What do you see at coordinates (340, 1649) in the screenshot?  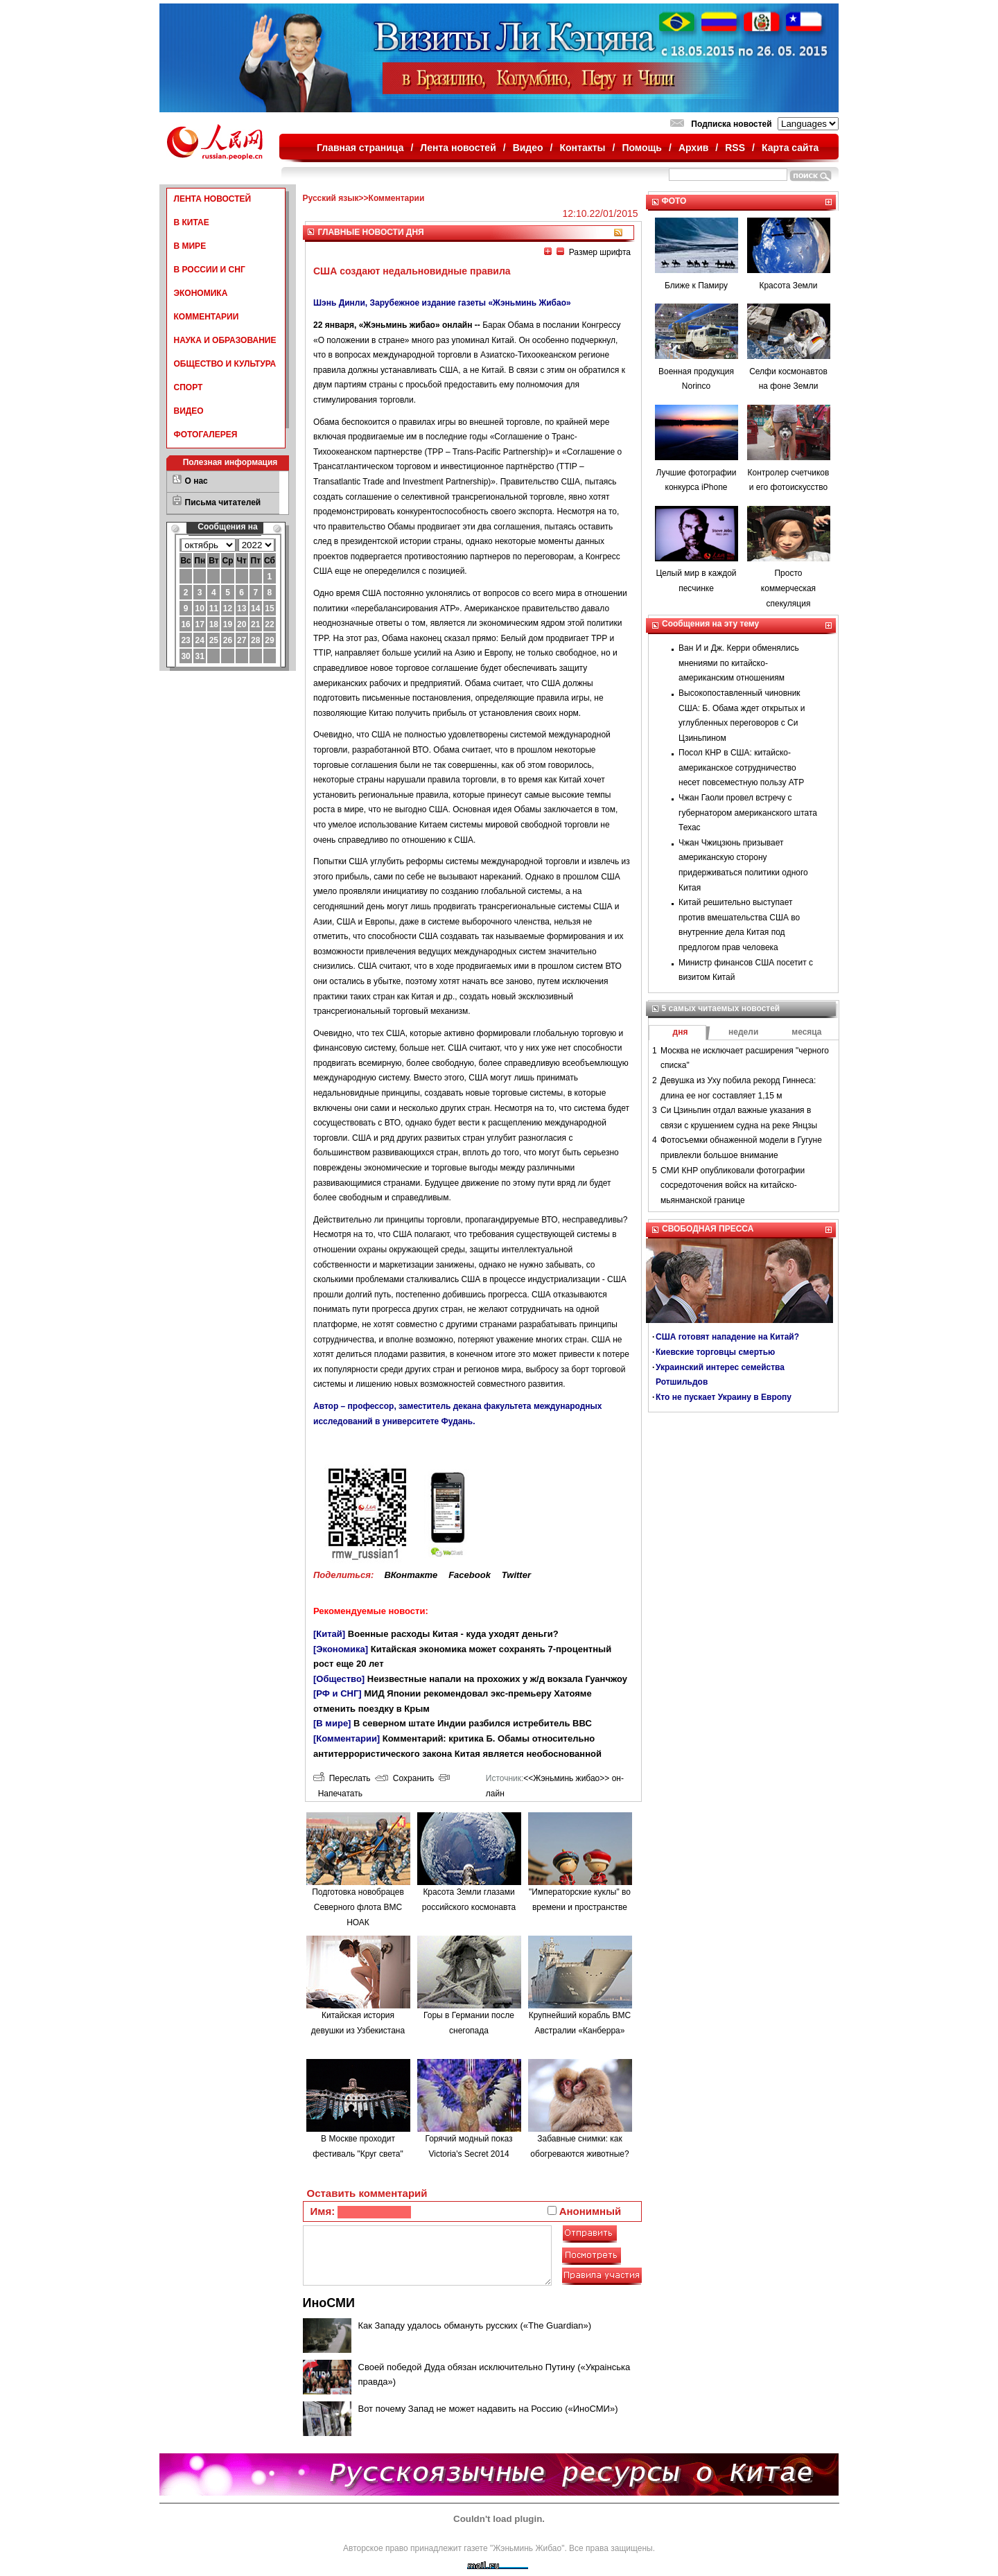 I see `[Экономика]` at bounding box center [340, 1649].